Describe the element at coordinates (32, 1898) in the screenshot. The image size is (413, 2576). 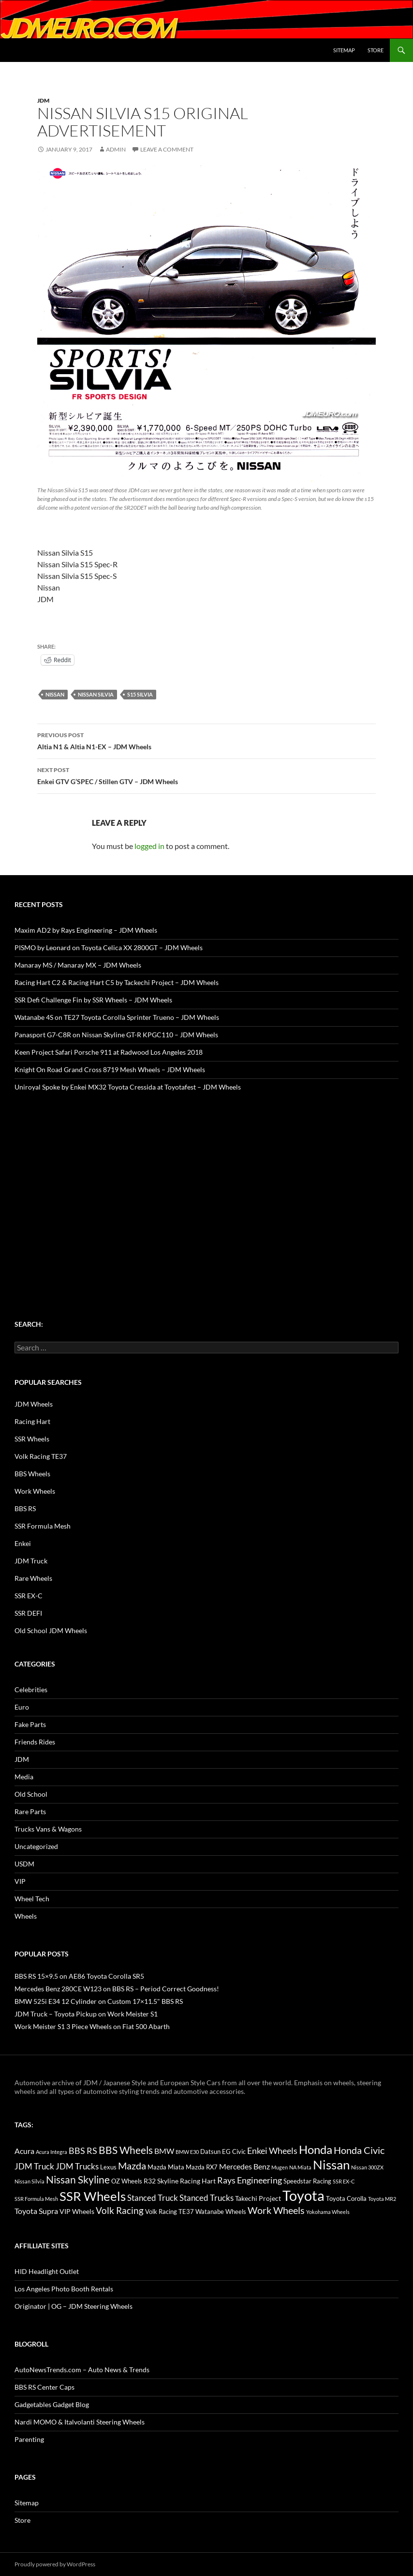
I see `Wheel Tech` at that location.